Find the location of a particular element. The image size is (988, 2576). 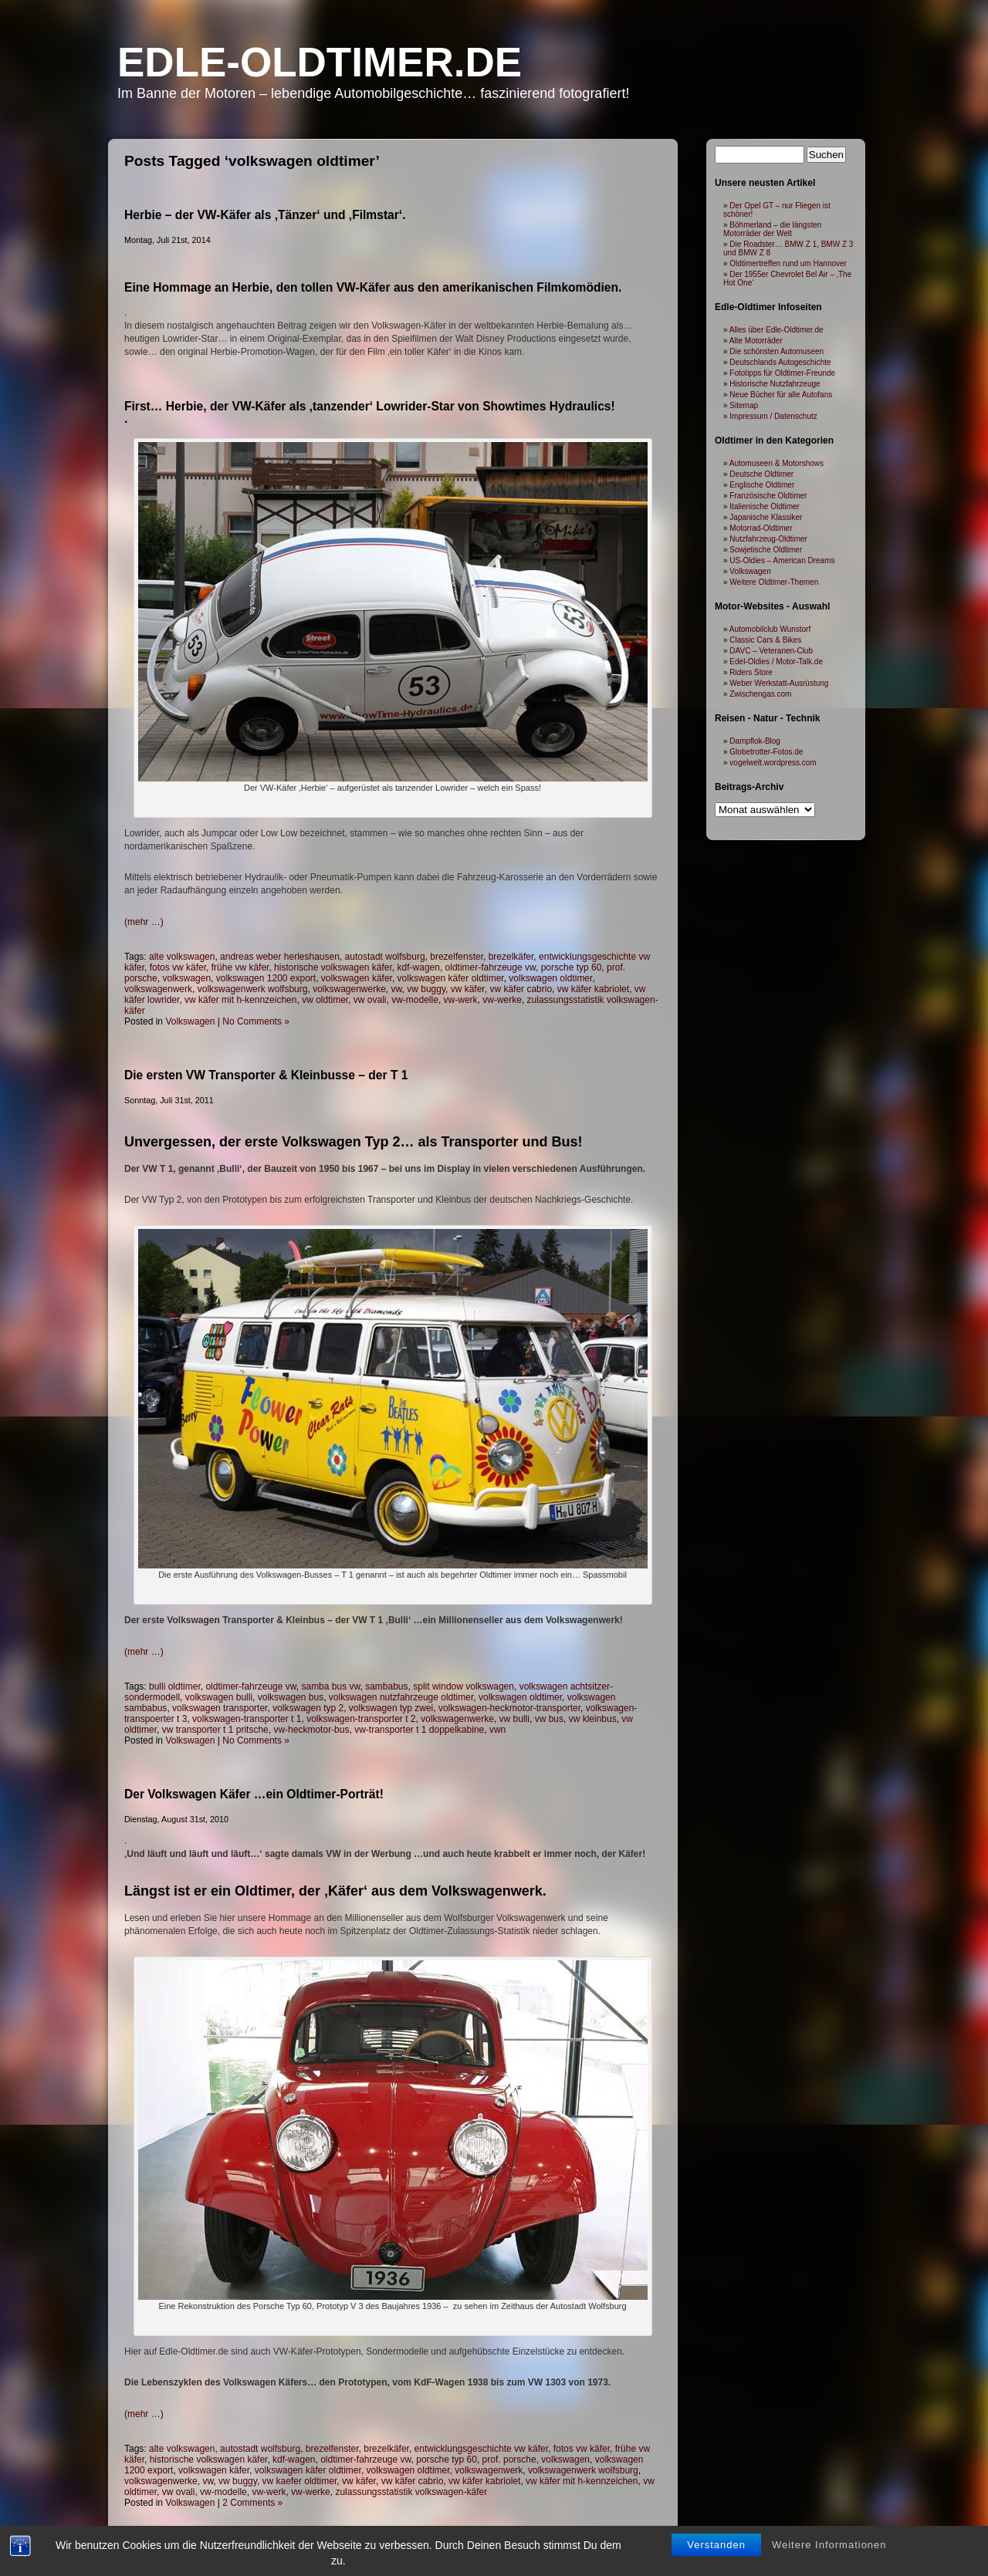

samba bus vw is located at coordinates (330, 1686).